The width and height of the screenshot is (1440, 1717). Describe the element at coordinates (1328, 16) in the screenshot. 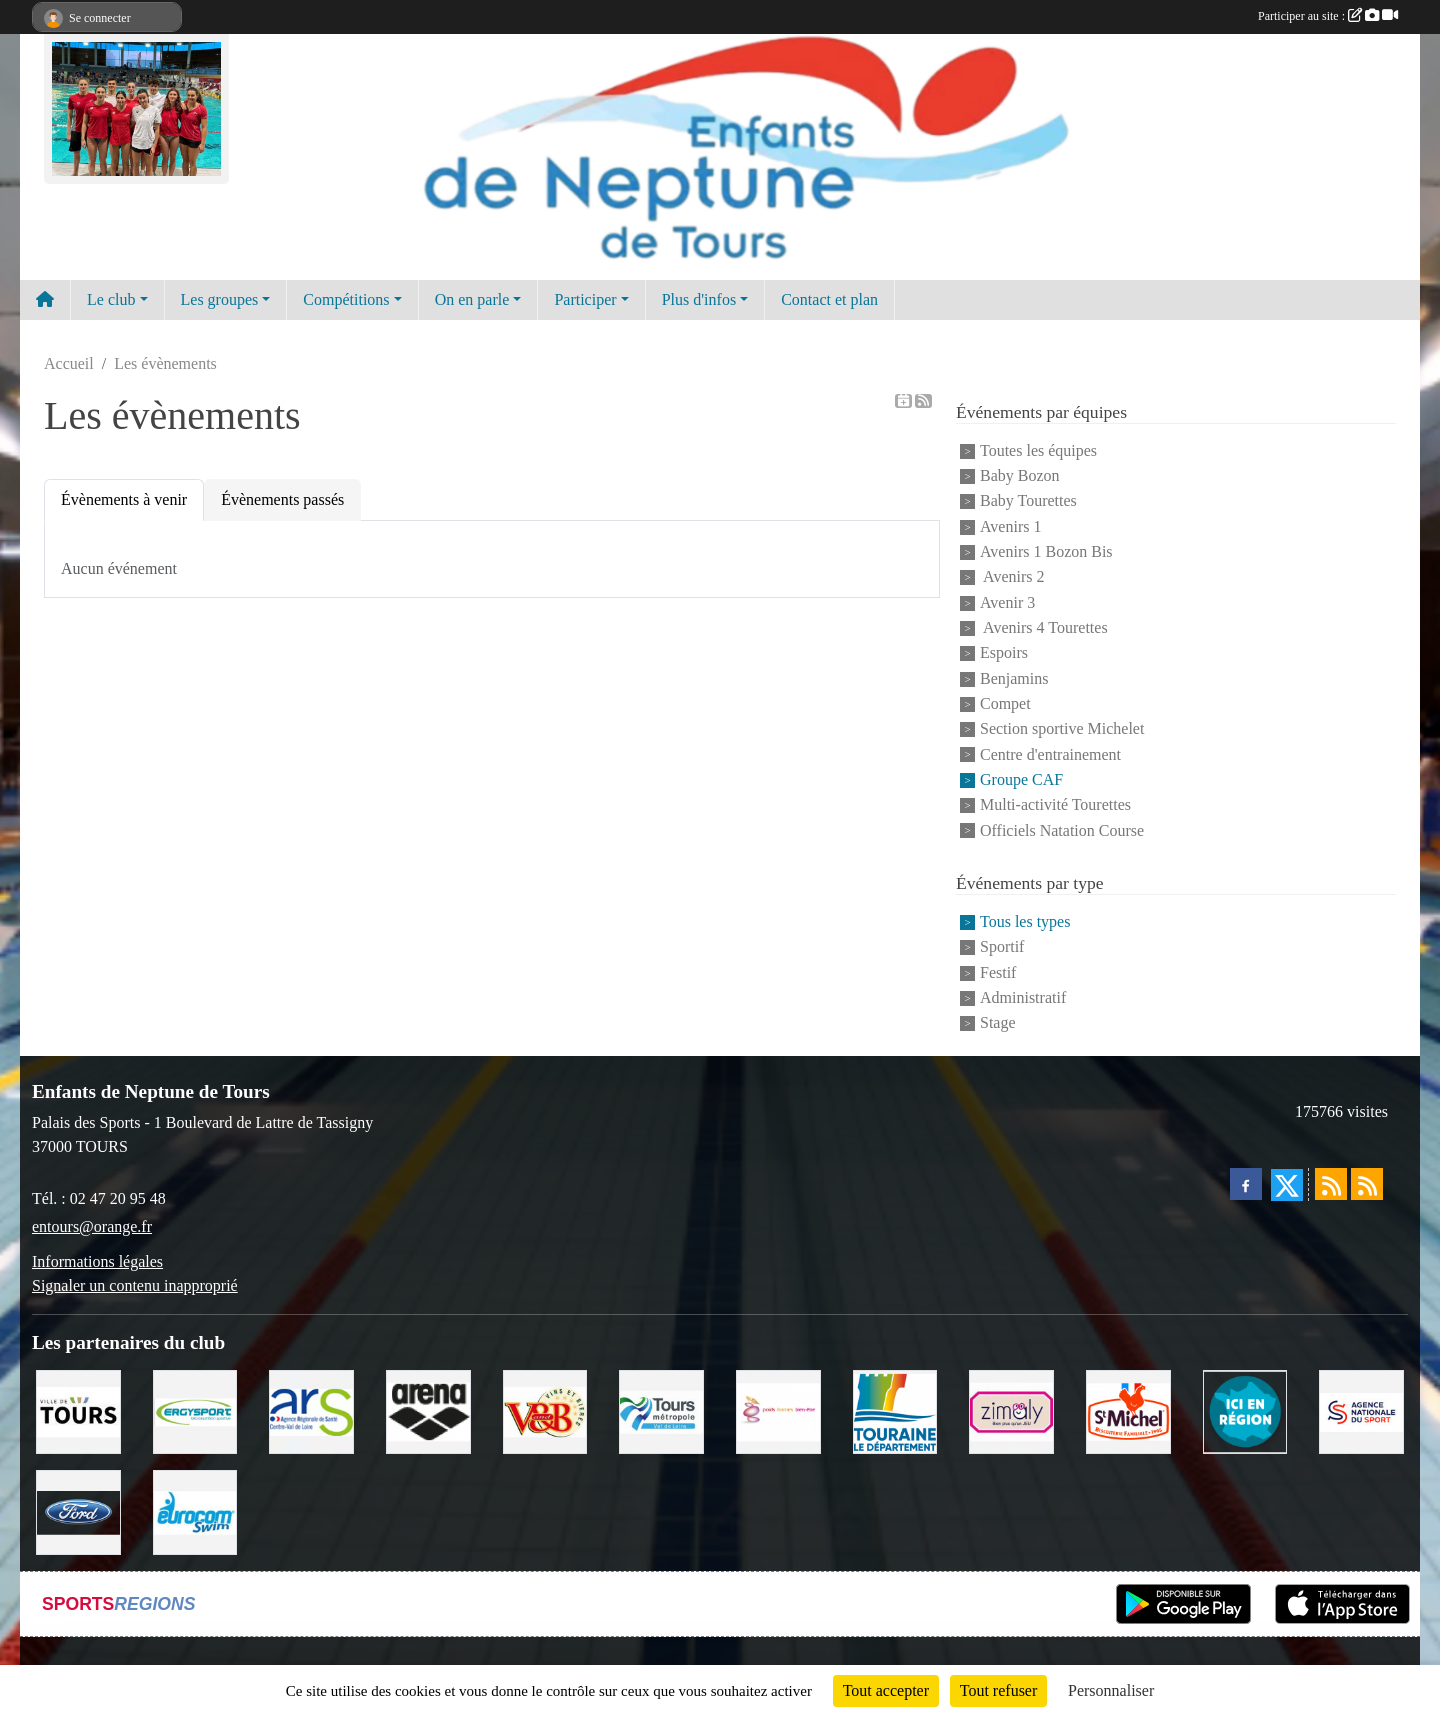

I see `Participer au site :` at that location.